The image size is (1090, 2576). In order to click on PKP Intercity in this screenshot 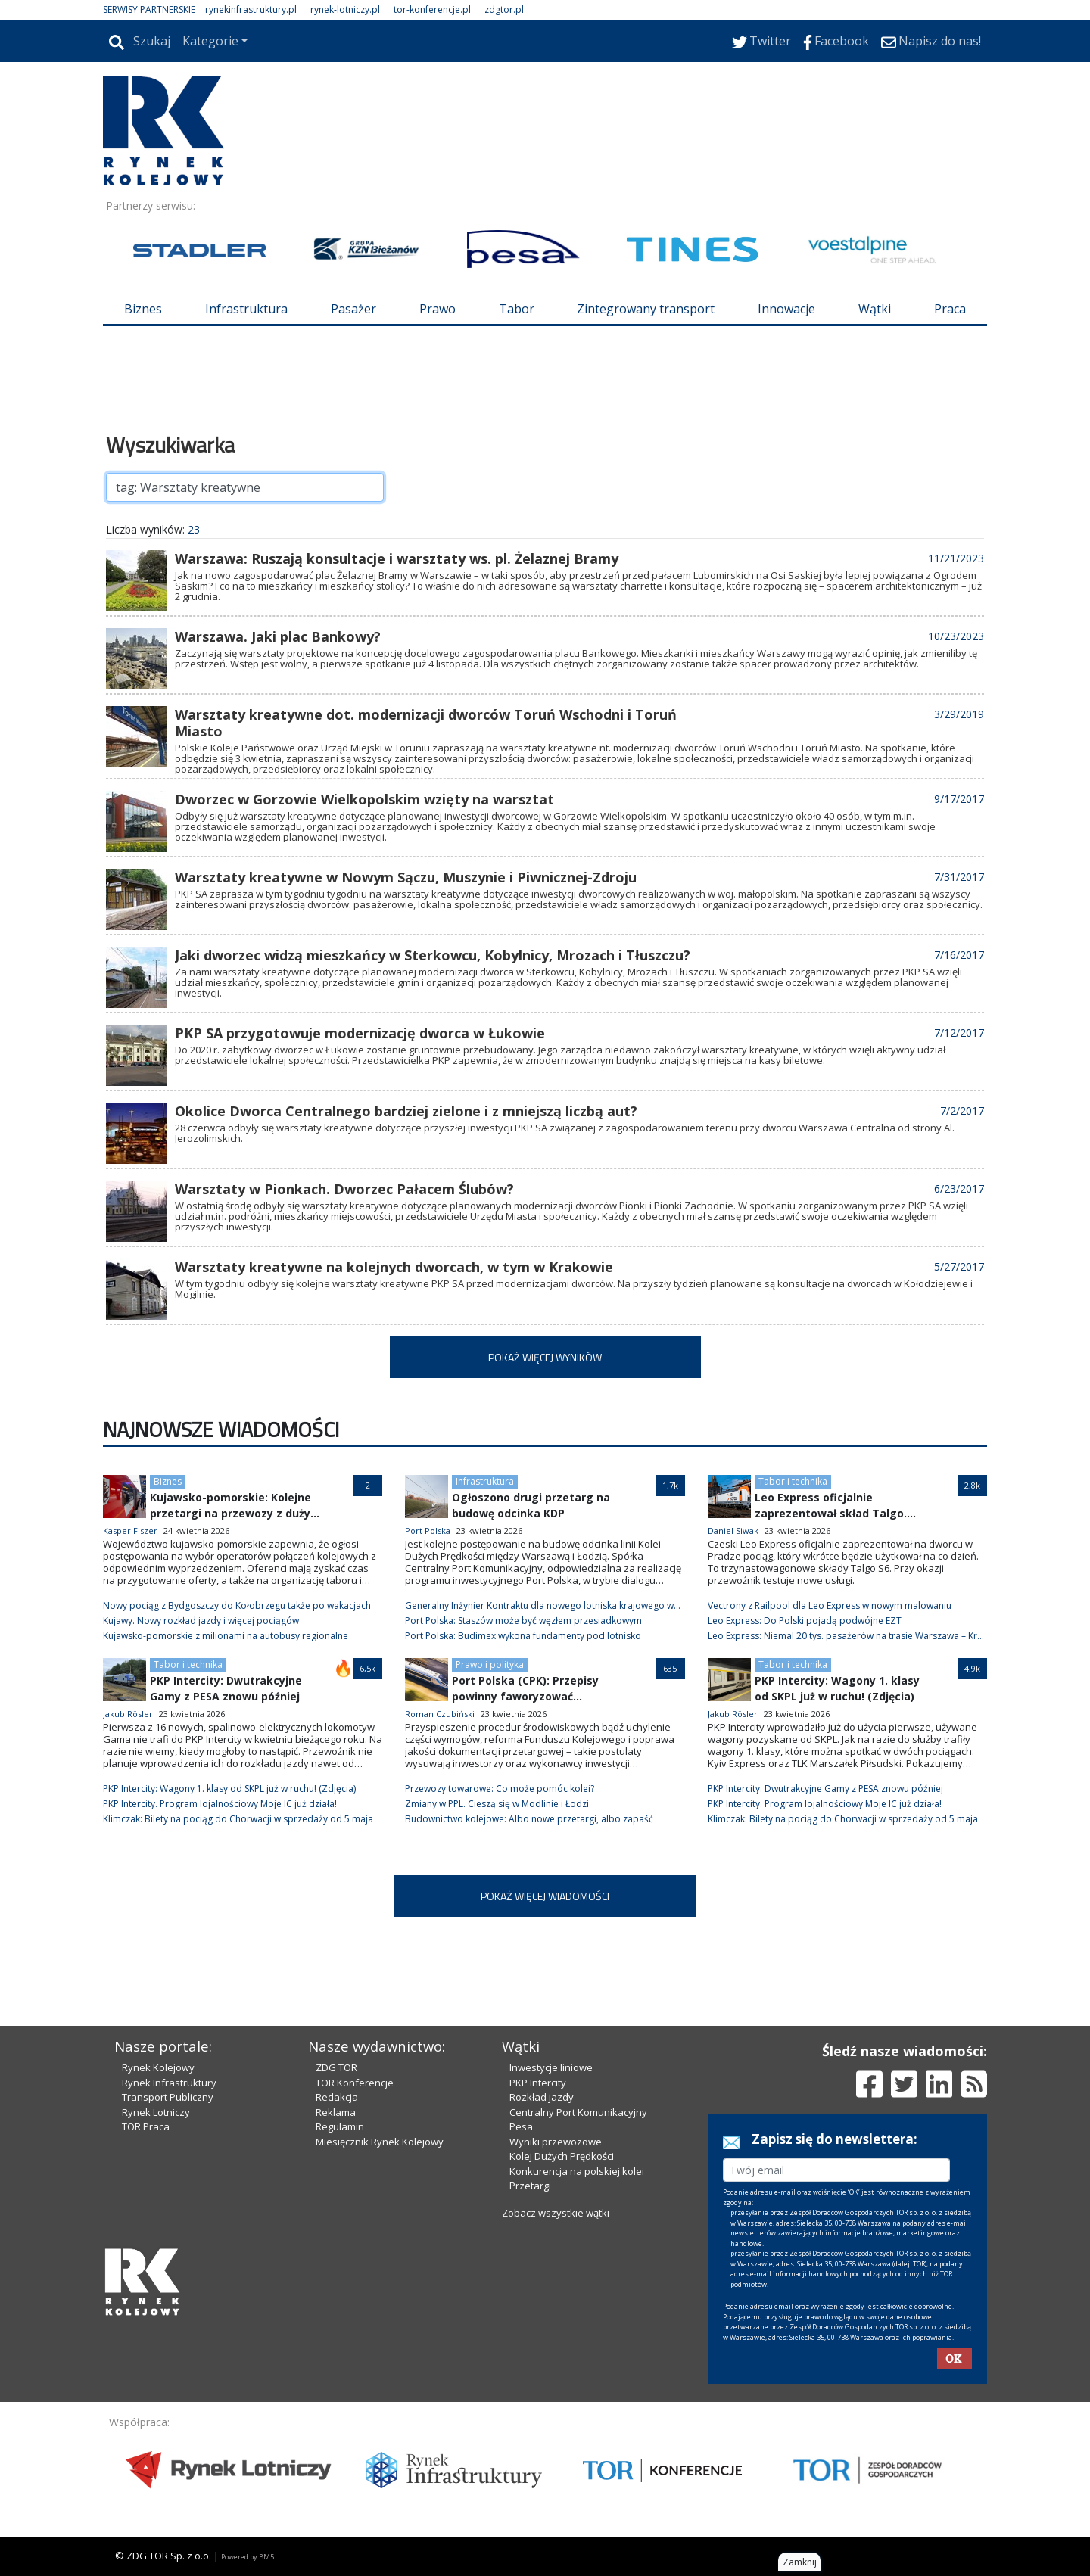, I will do `click(537, 2082)`.